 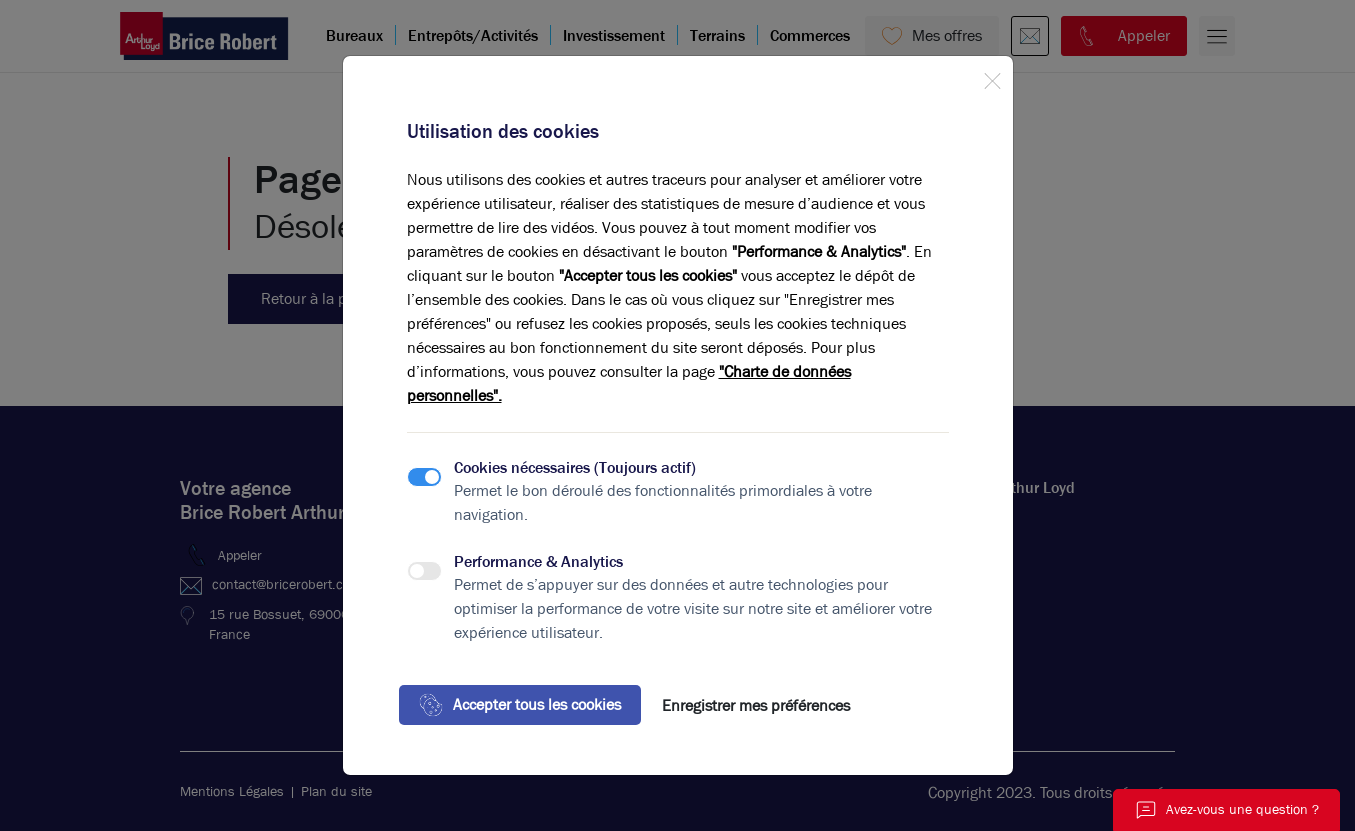 I want to click on Accepter tous les cookies, so click(x=520, y=705).